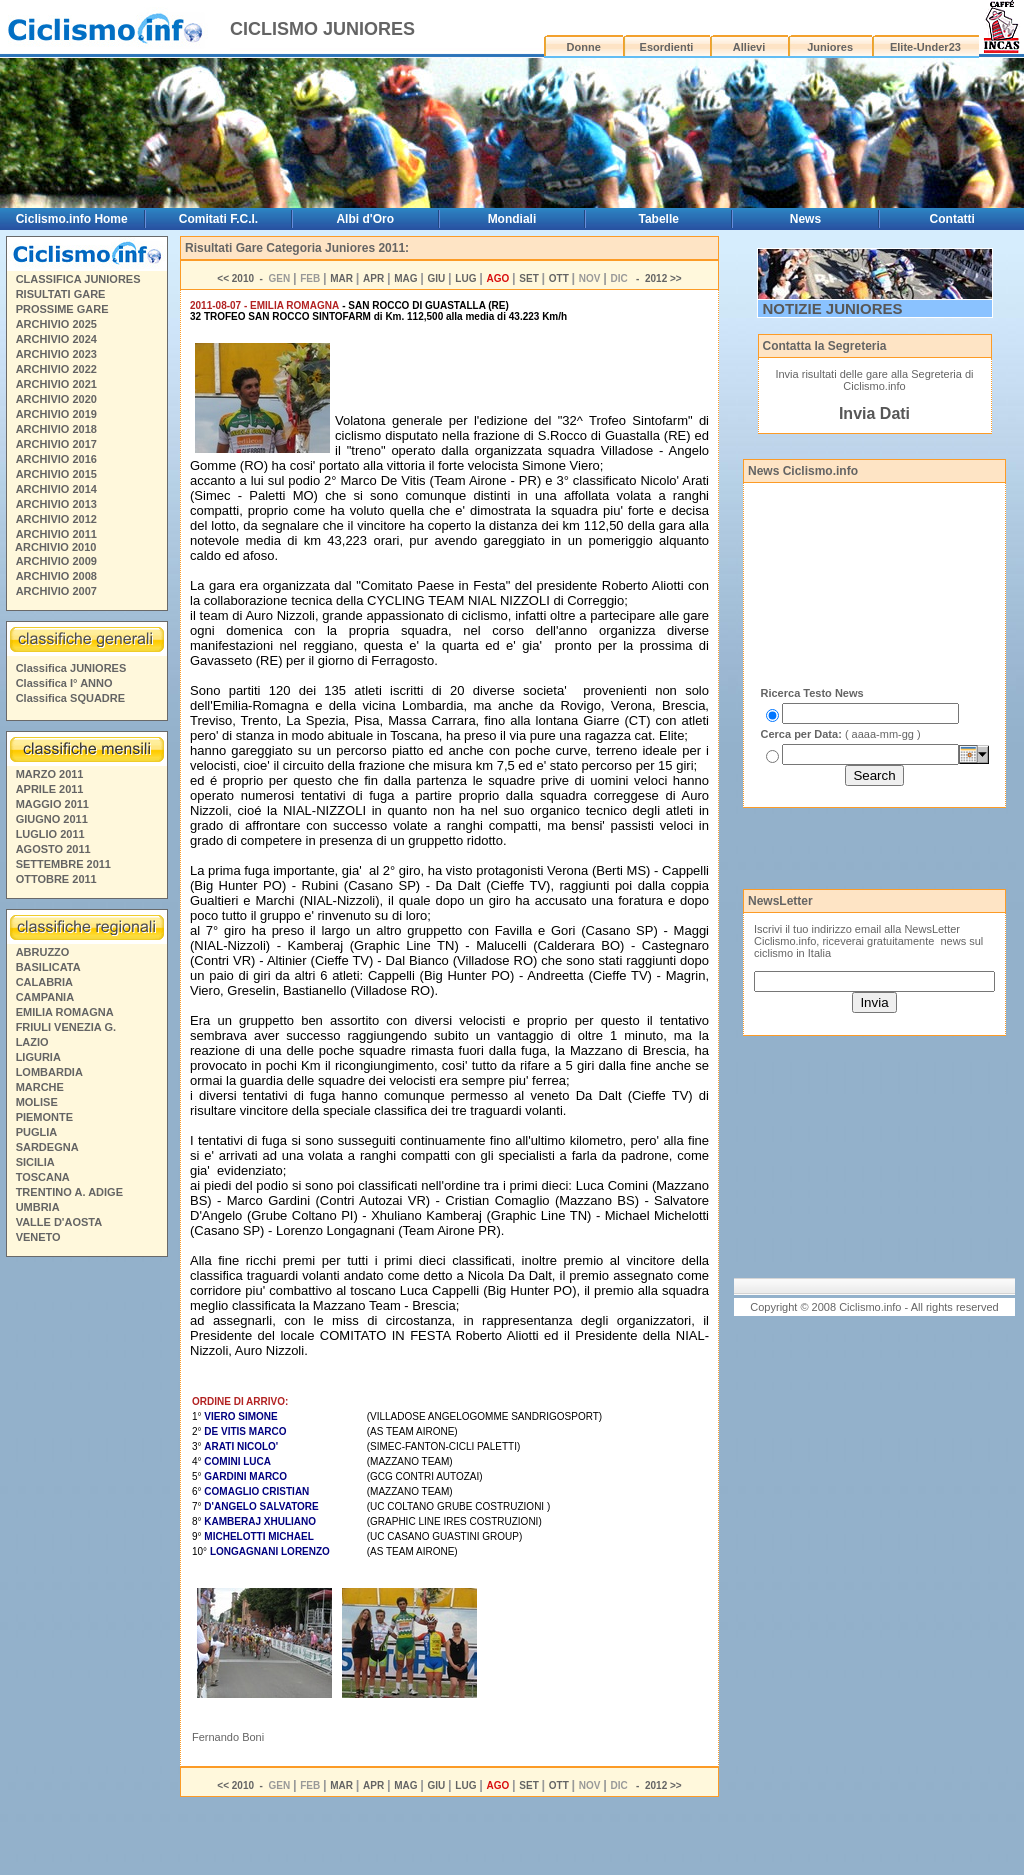  What do you see at coordinates (658, 219) in the screenshot?
I see `Tabelle` at bounding box center [658, 219].